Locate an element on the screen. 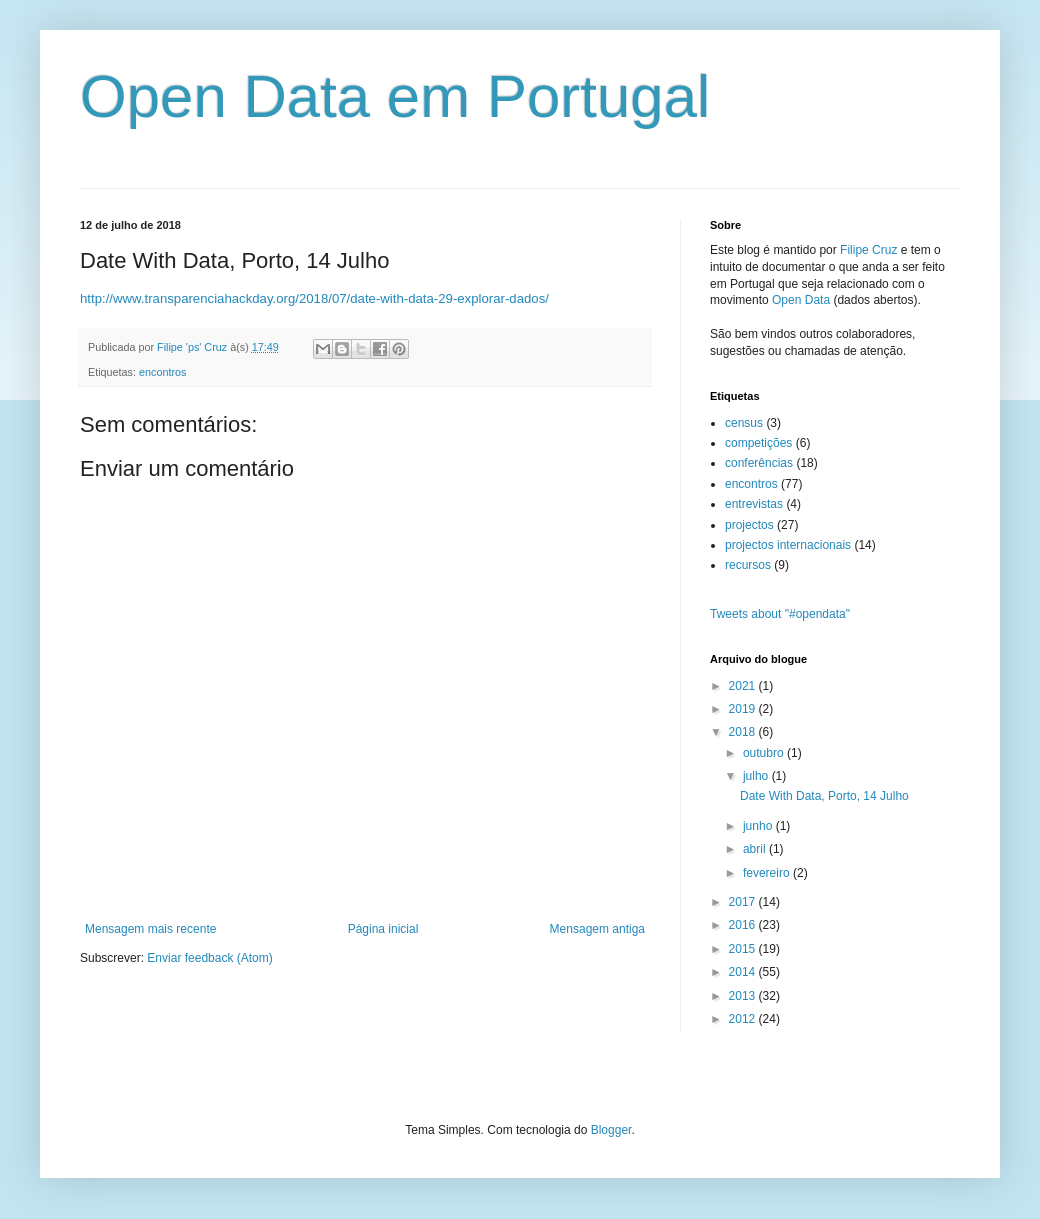 This screenshot has width=1040, height=1219. projectos is located at coordinates (749, 525).